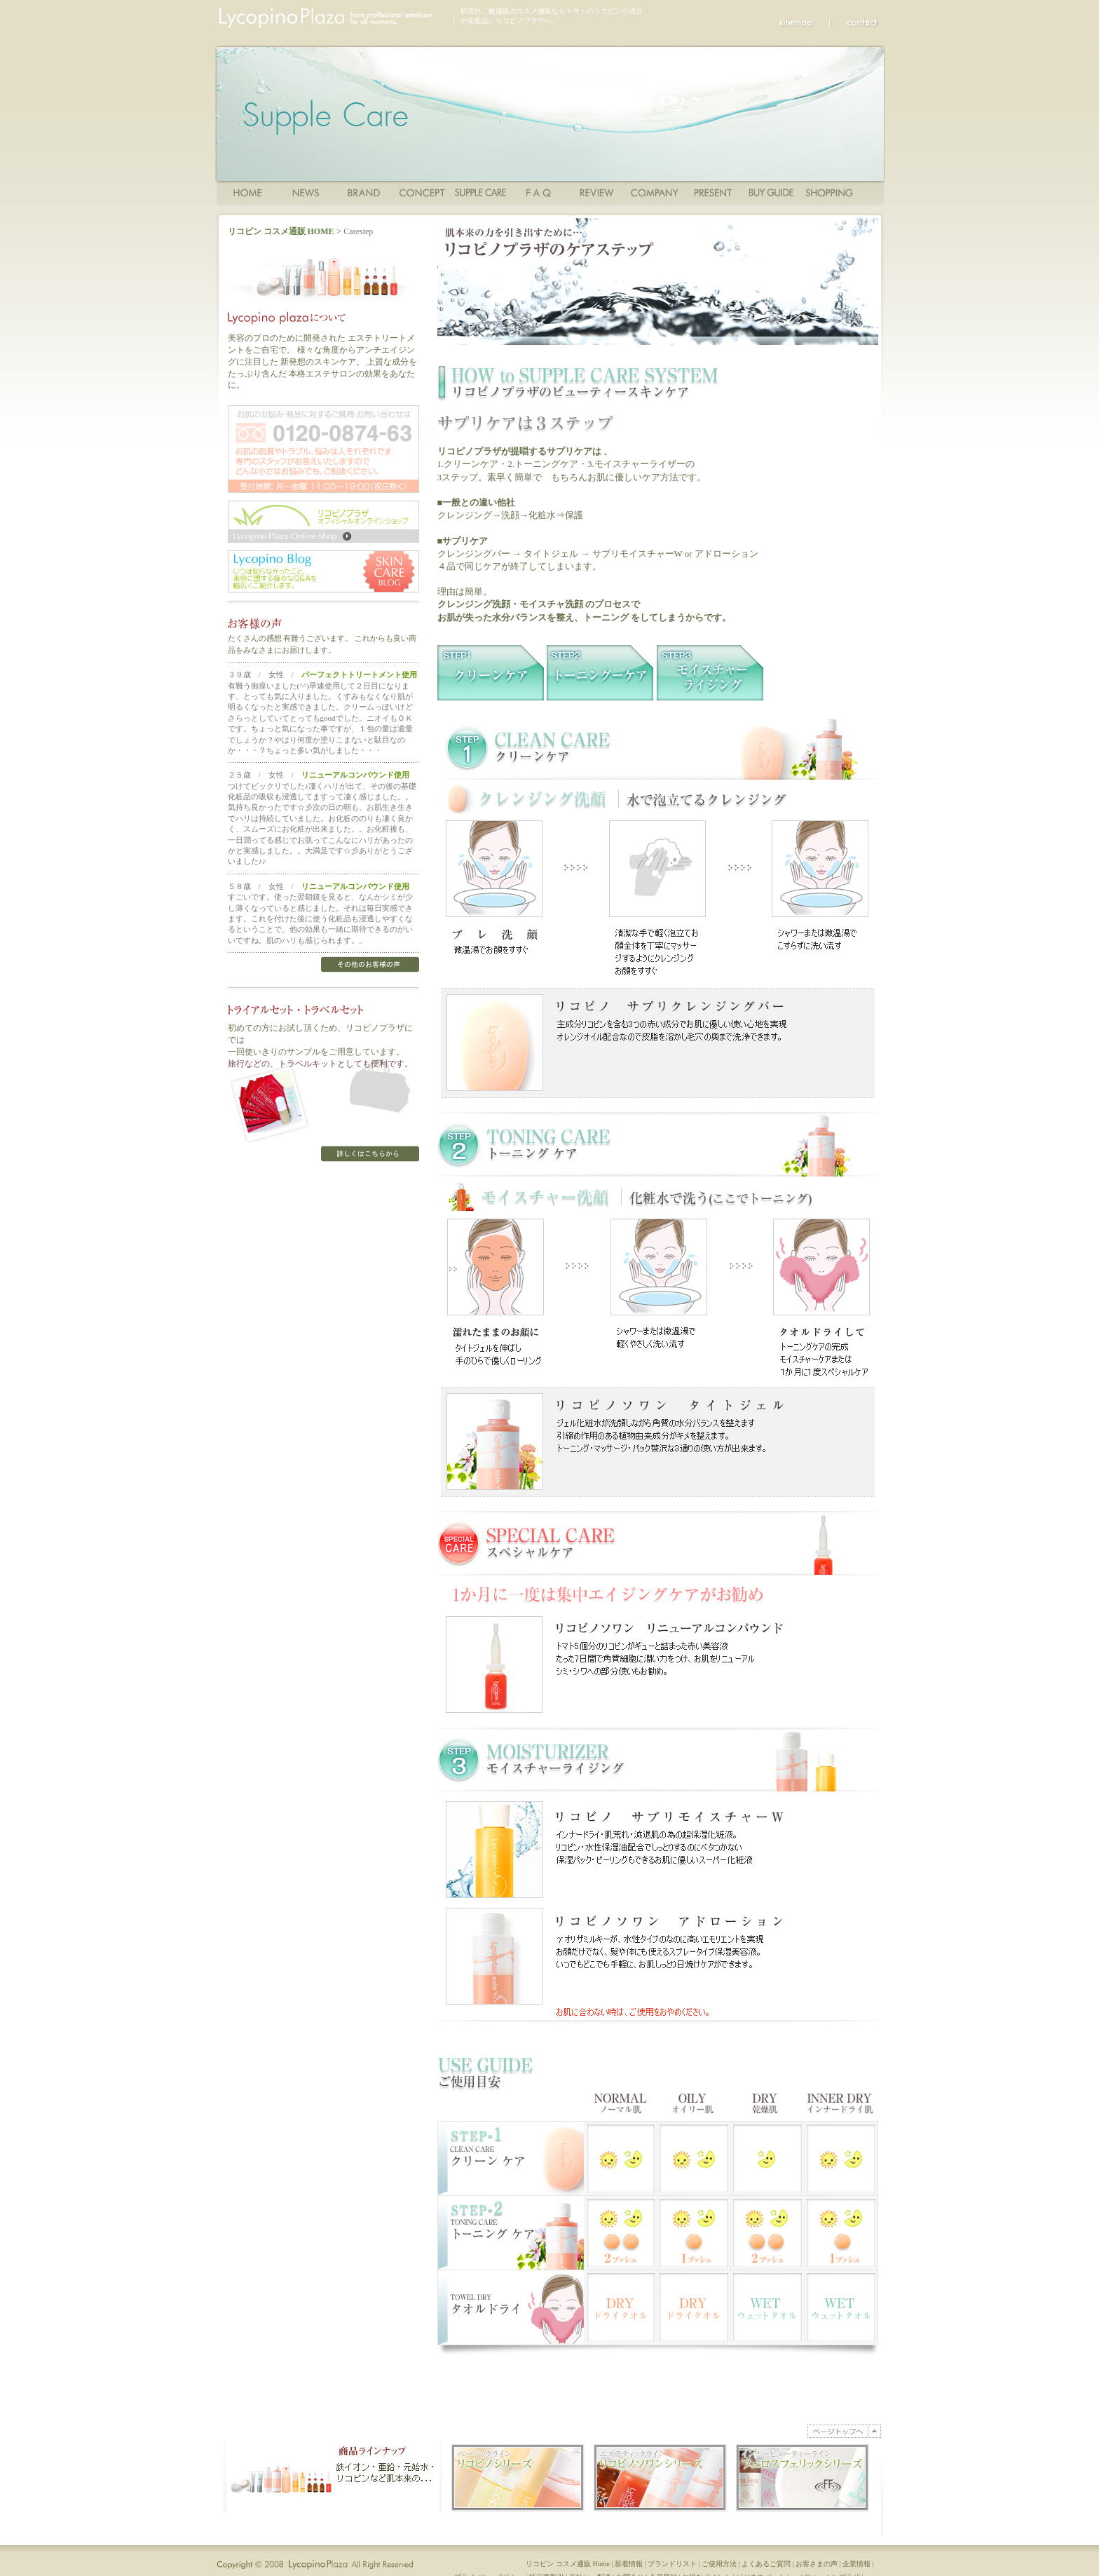 This screenshot has width=1099, height=2576. I want to click on リコピン コスメ通販 Home |, so click(570, 2571).